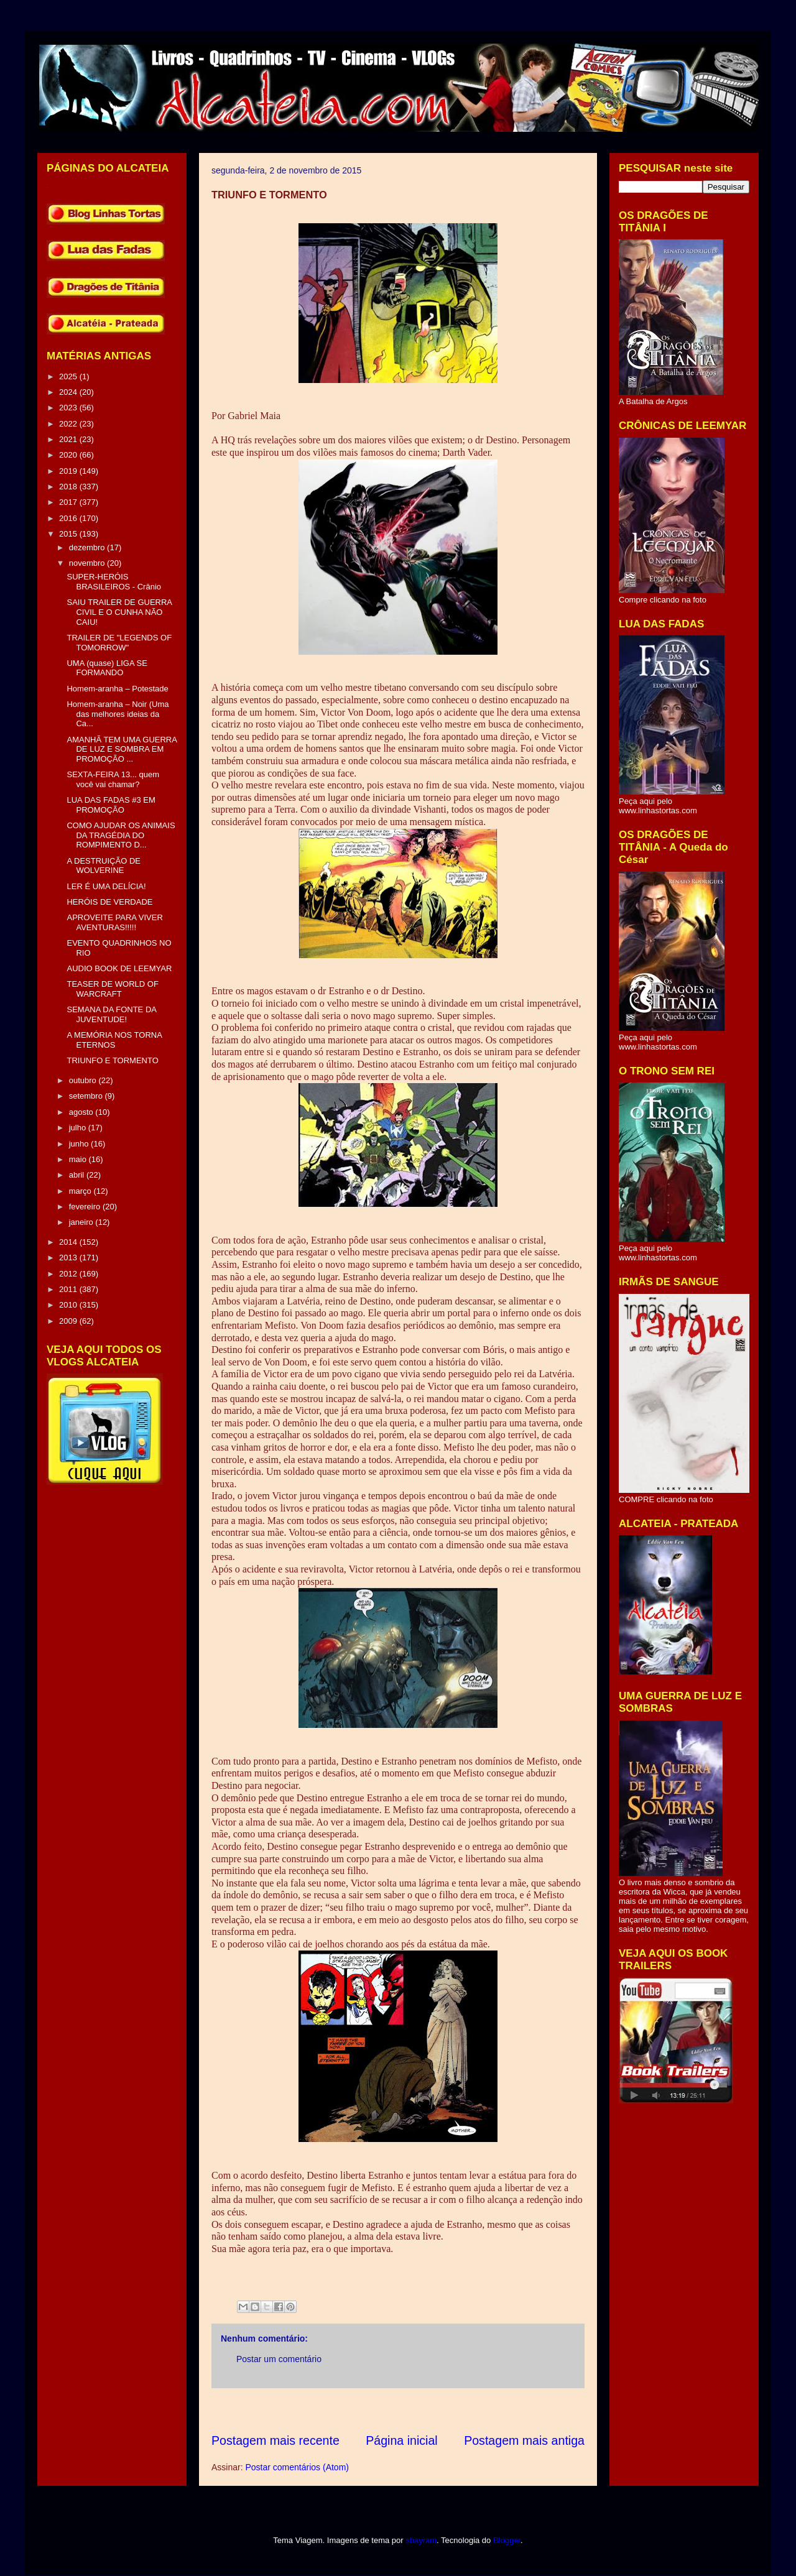 This screenshot has height=2576, width=796. Describe the element at coordinates (88, 563) in the screenshot. I see `novembro` at that location.